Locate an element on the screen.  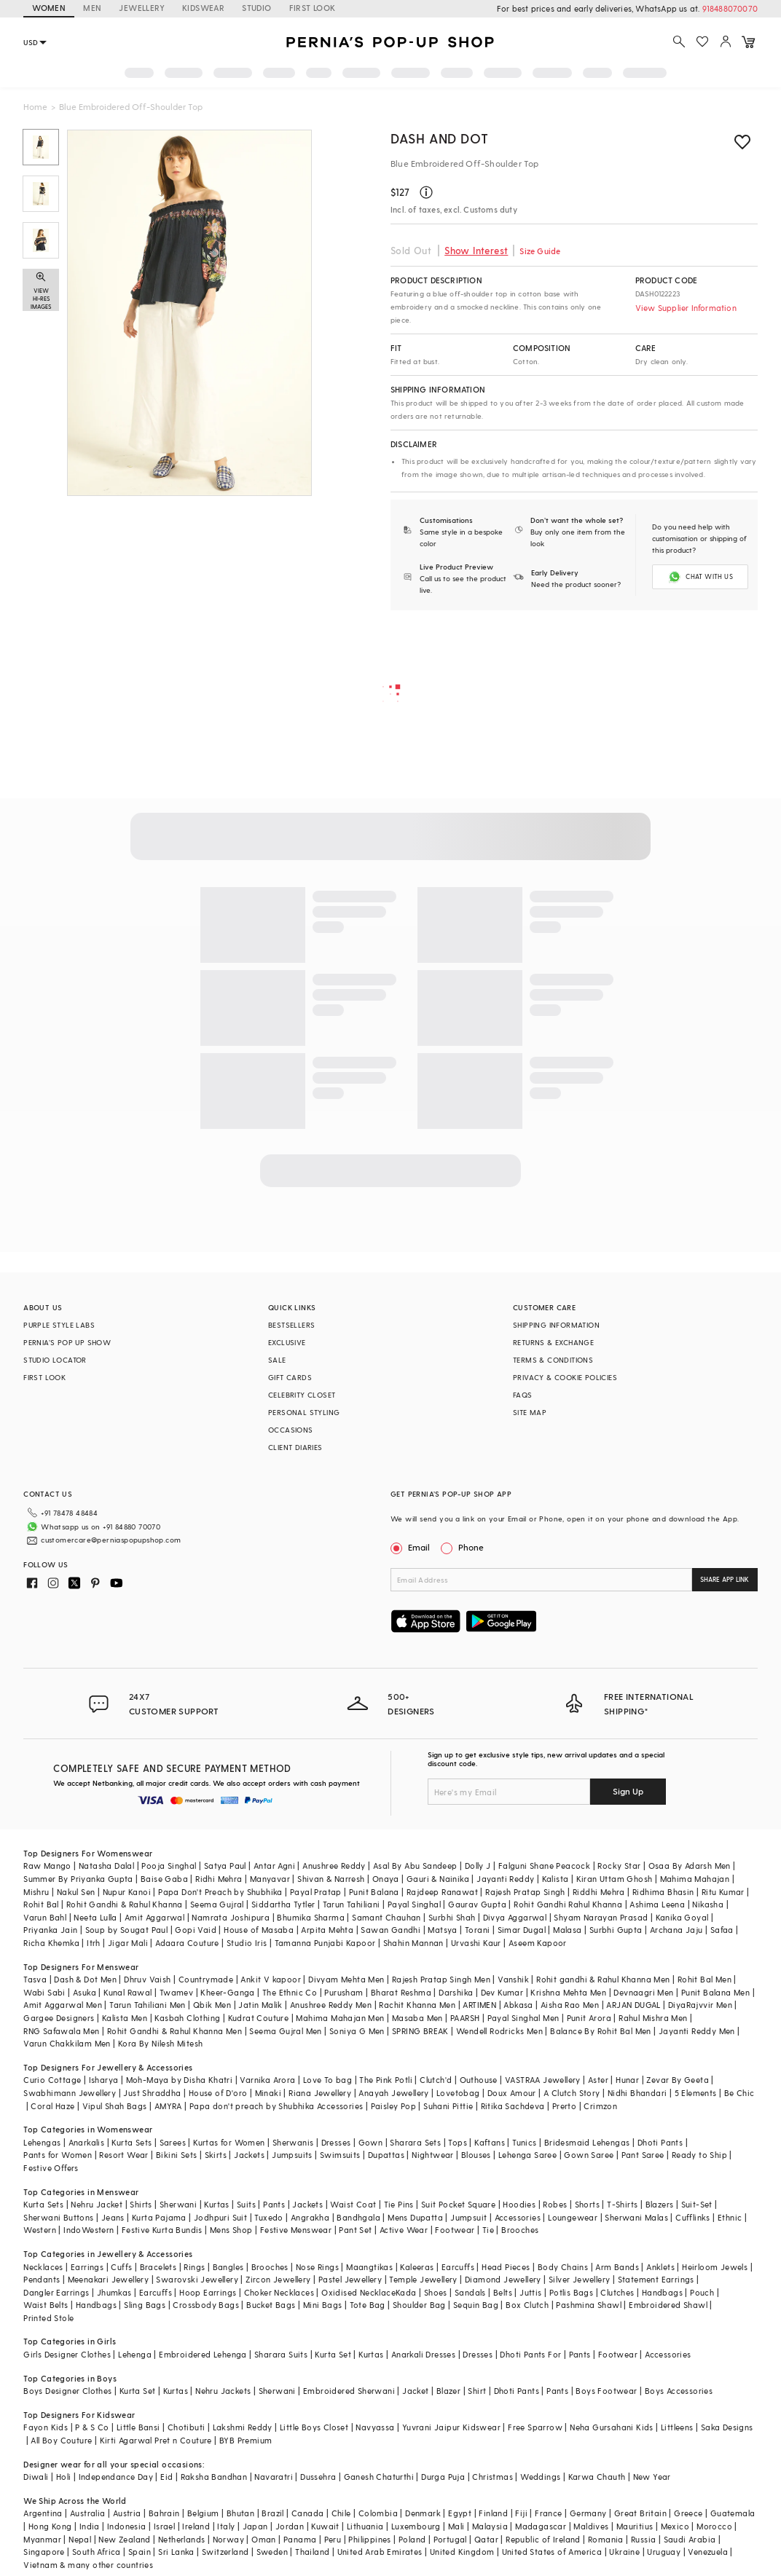
SHARE APP LINK is located at coordinates (724, 1579).